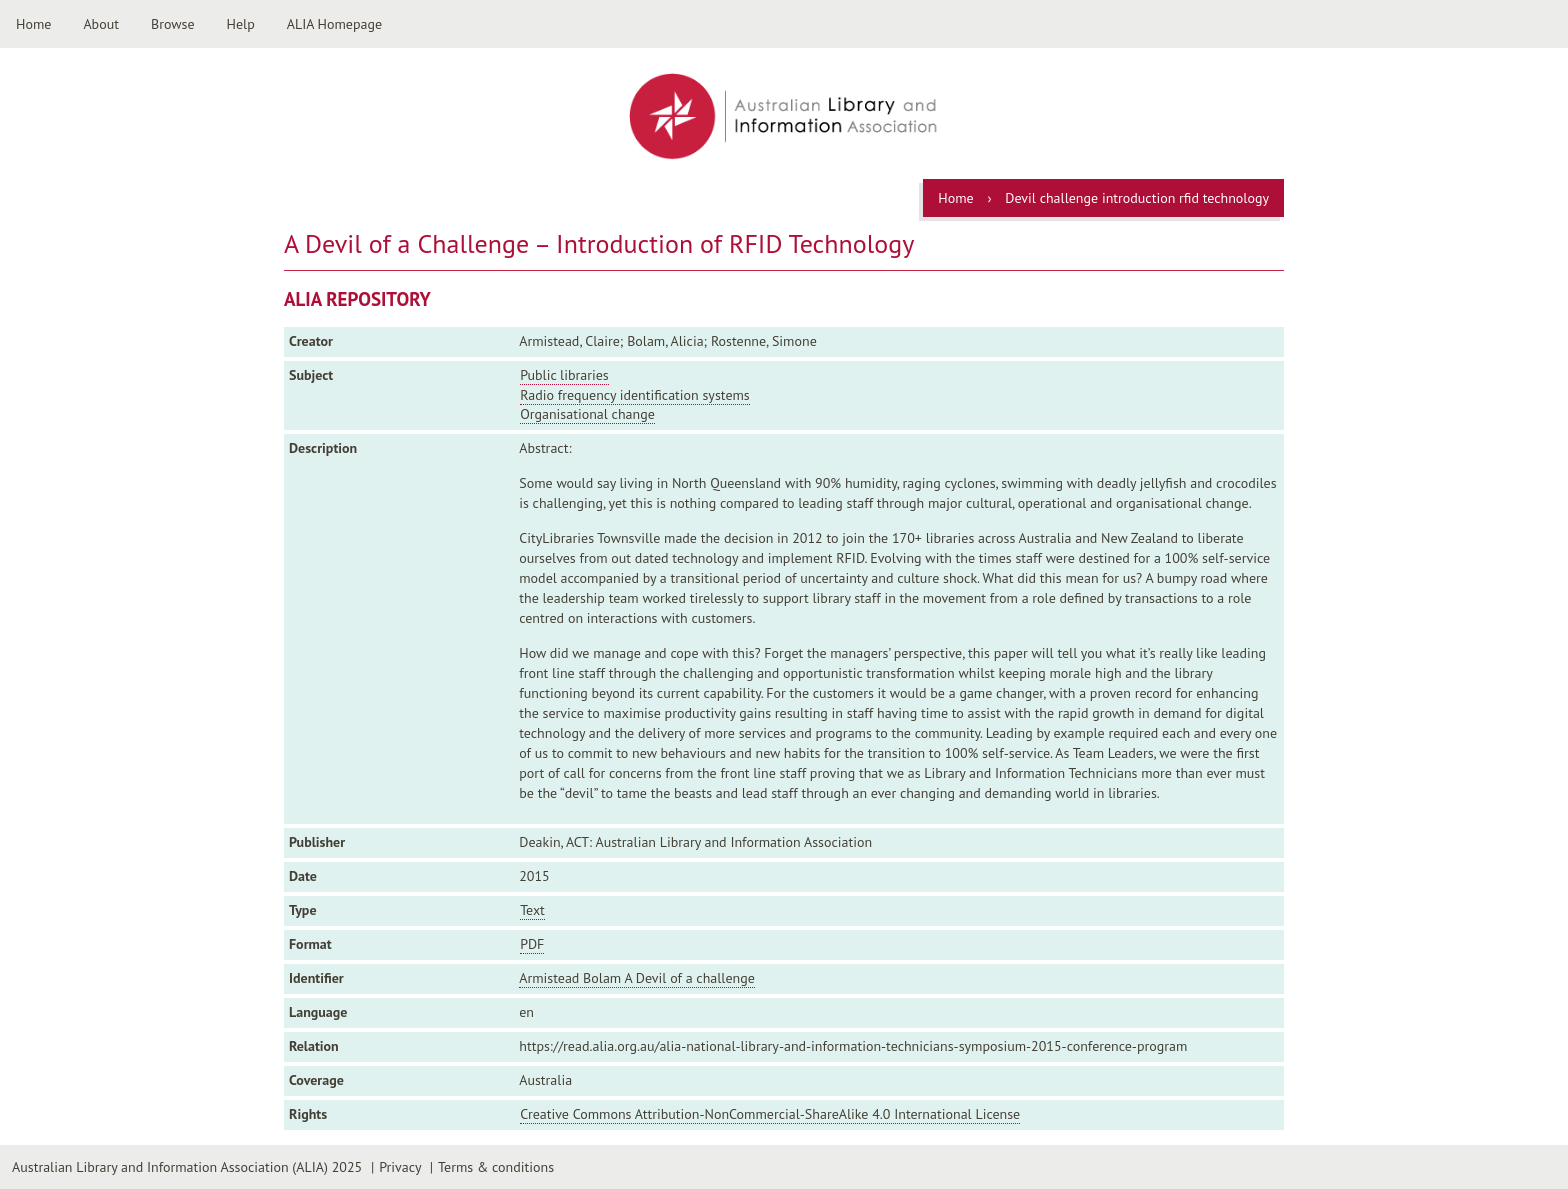 The width and height of the screenshot is (1568, 1189). I want to click on Browse, so click(173, 24).